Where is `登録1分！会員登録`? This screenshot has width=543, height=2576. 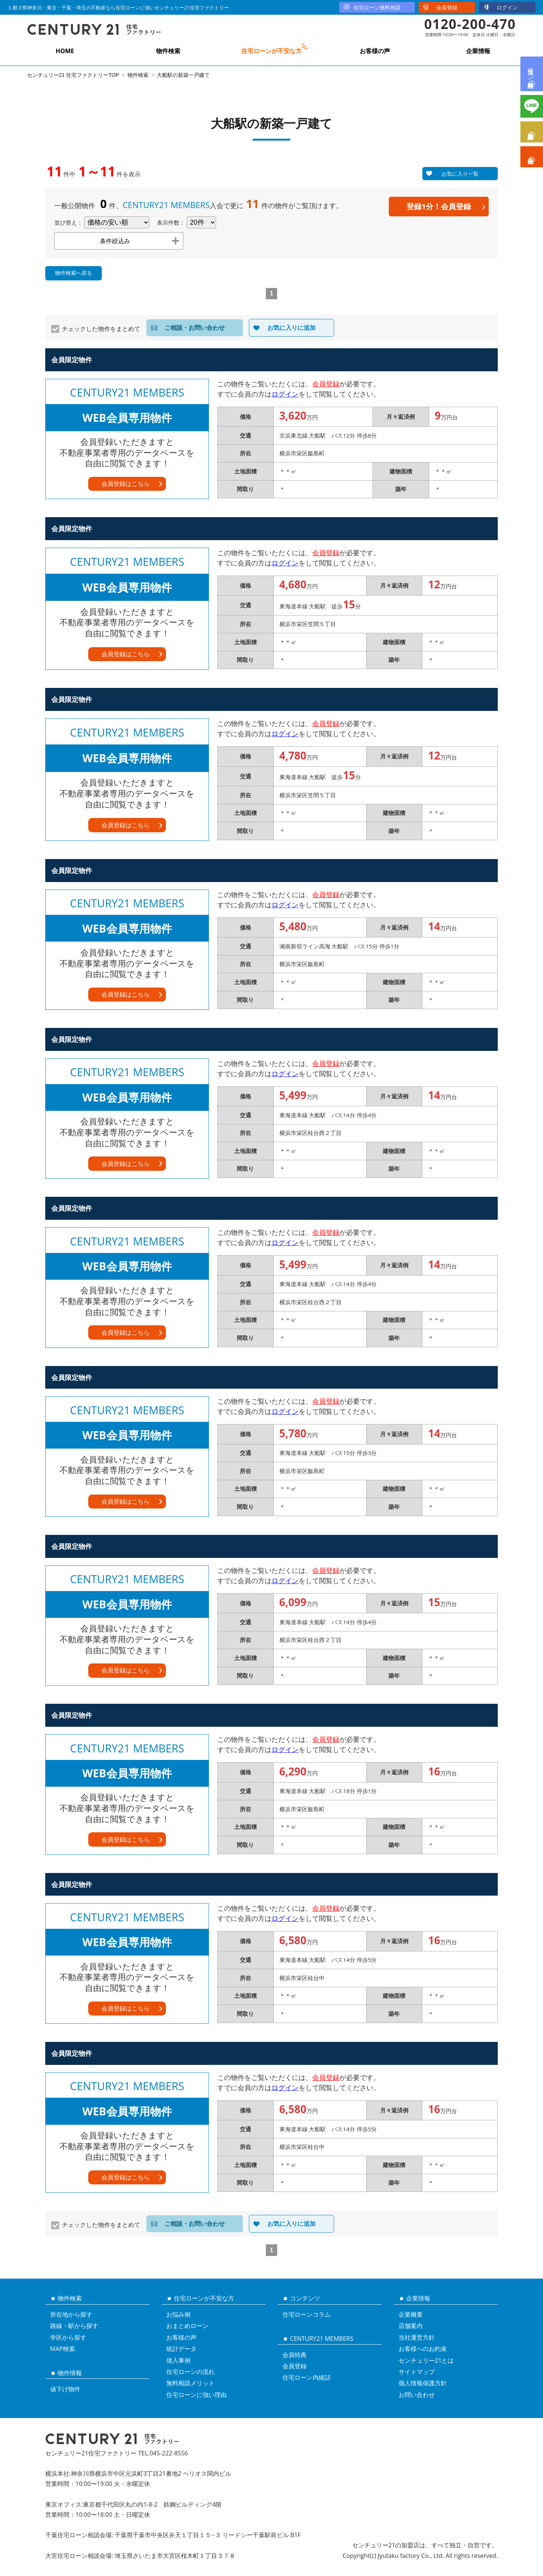
登録1分！会員登録 is located at coordinates (438, 206).